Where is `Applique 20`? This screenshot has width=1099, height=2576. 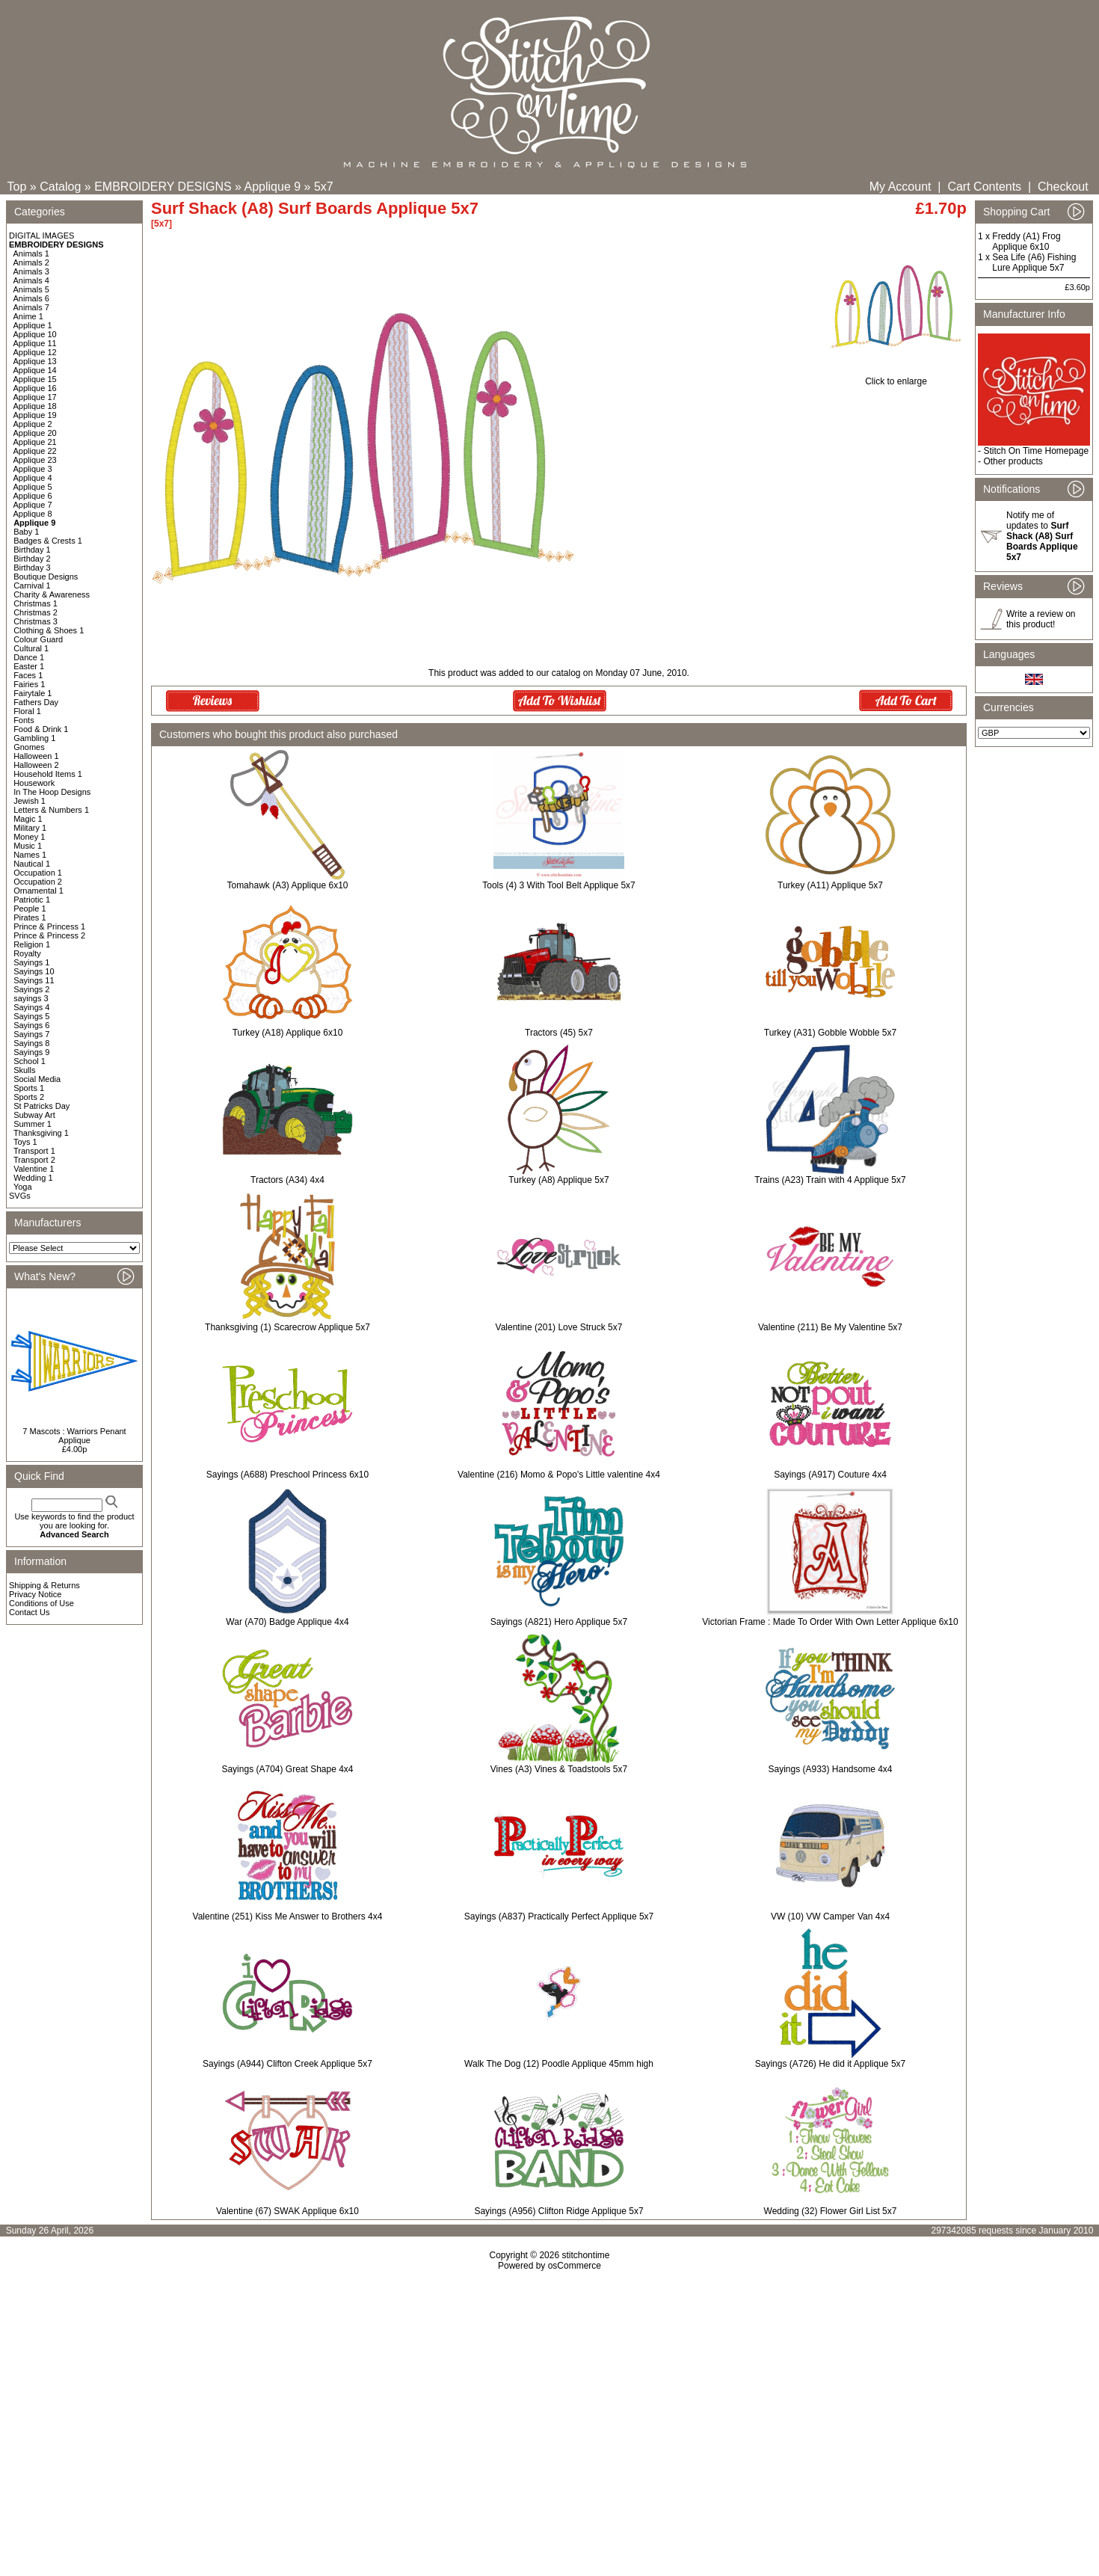 Applique 20 is located at coordinates (35, 432).